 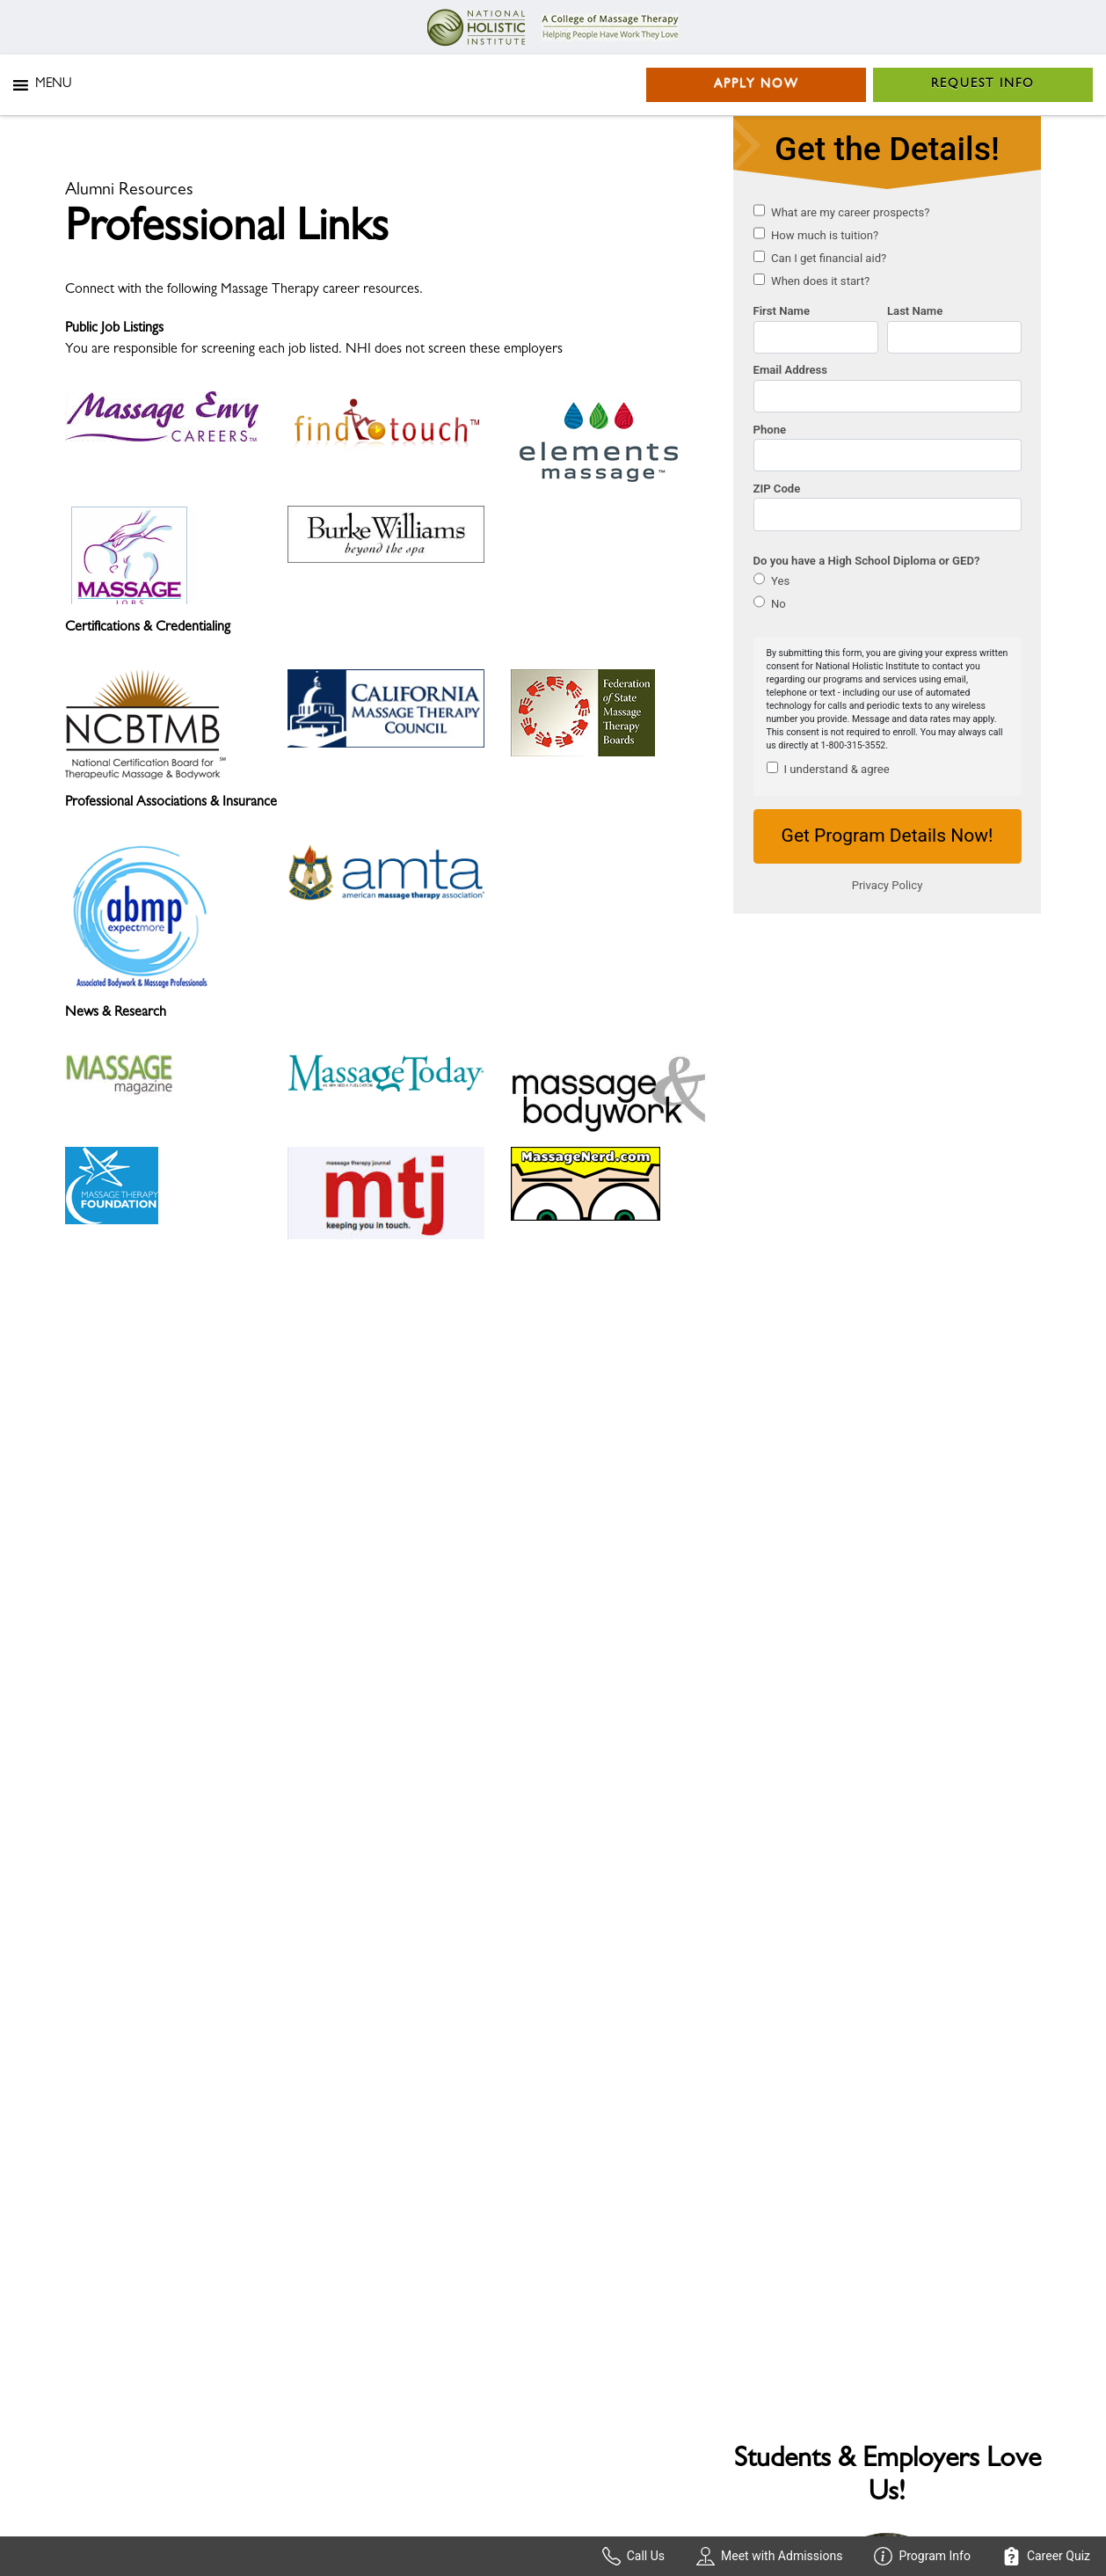 I want to click on Disclosures, so click(x=97, y=2350).